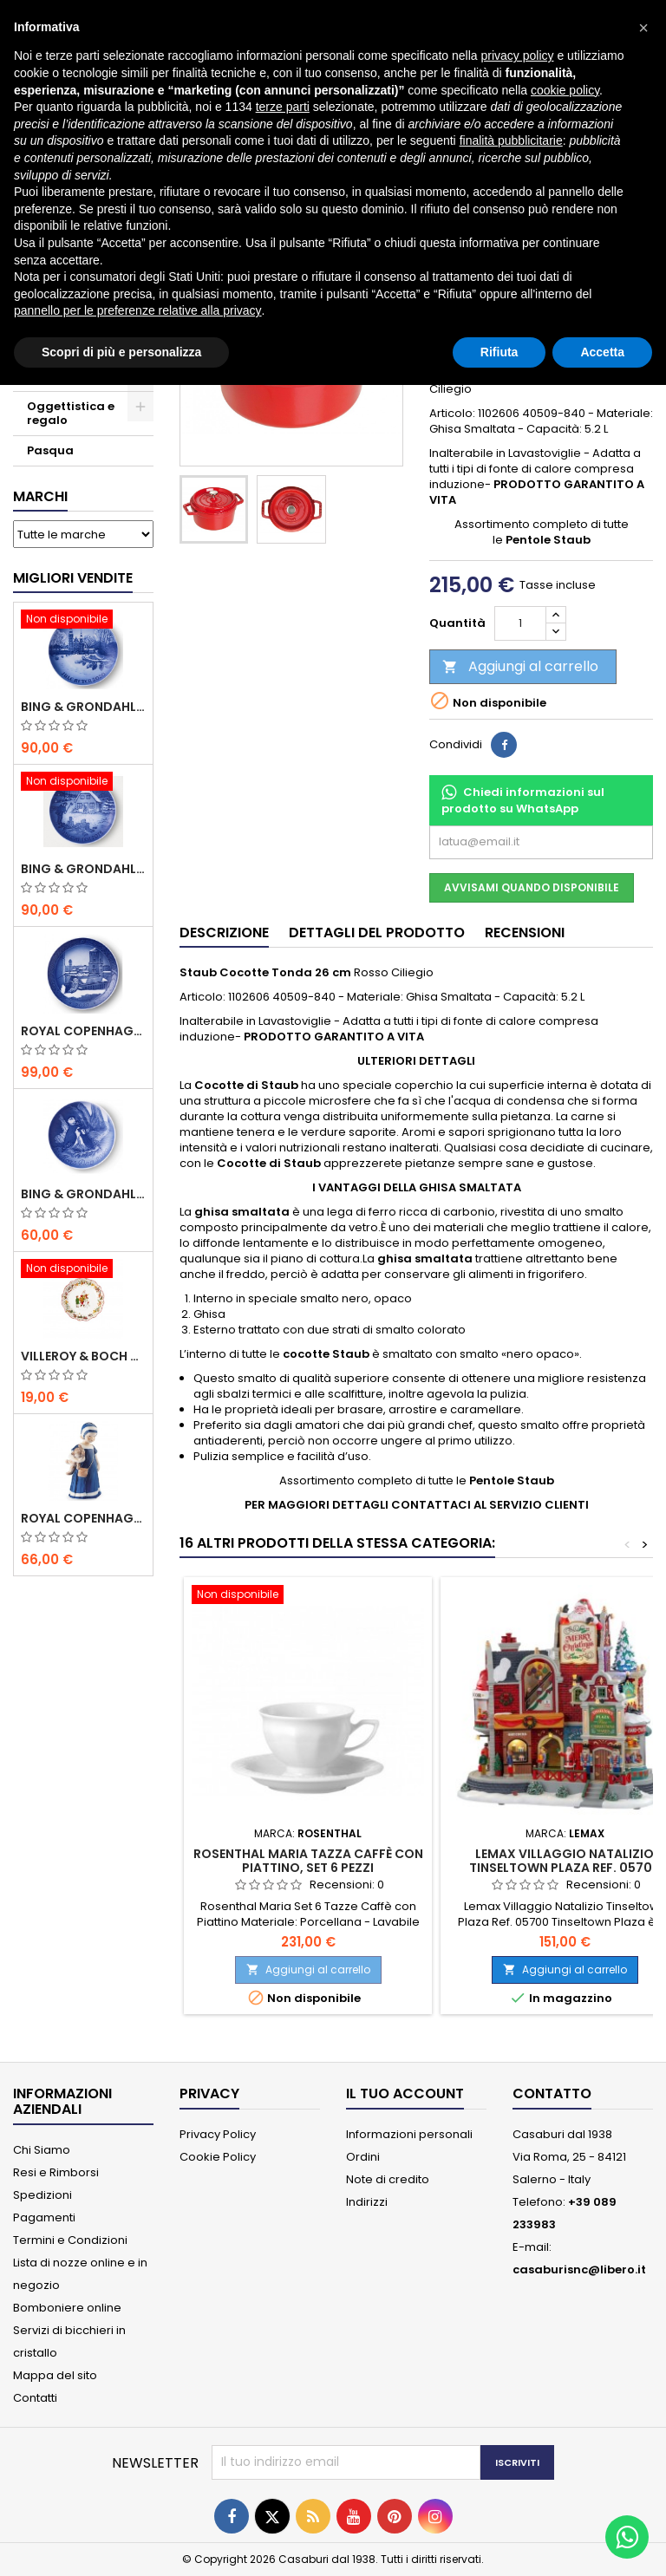 The height and width of the screenshot is (2576, 666). Describe the element at coordinates (67, 2307) in the screenshot. I see `Bomboniere online` at that location.